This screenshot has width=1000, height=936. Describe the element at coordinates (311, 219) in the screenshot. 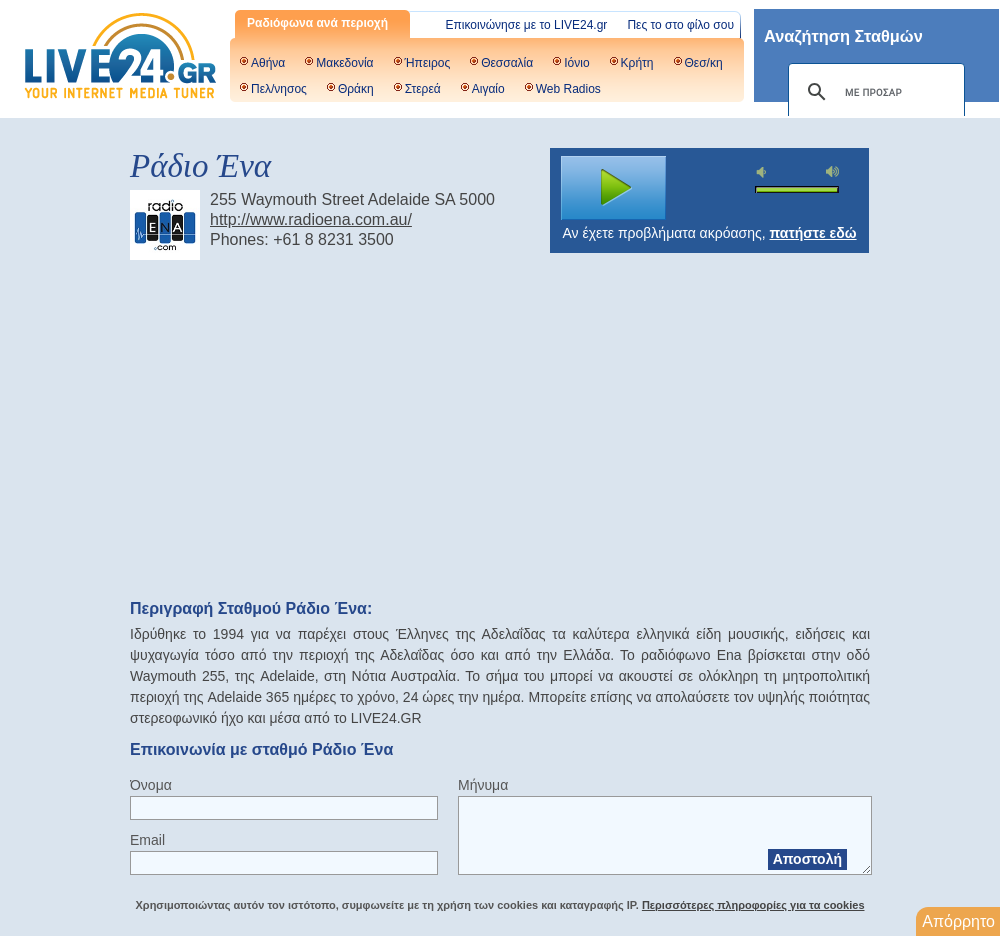

I see `http://www.radioena.com.au/` at that location.